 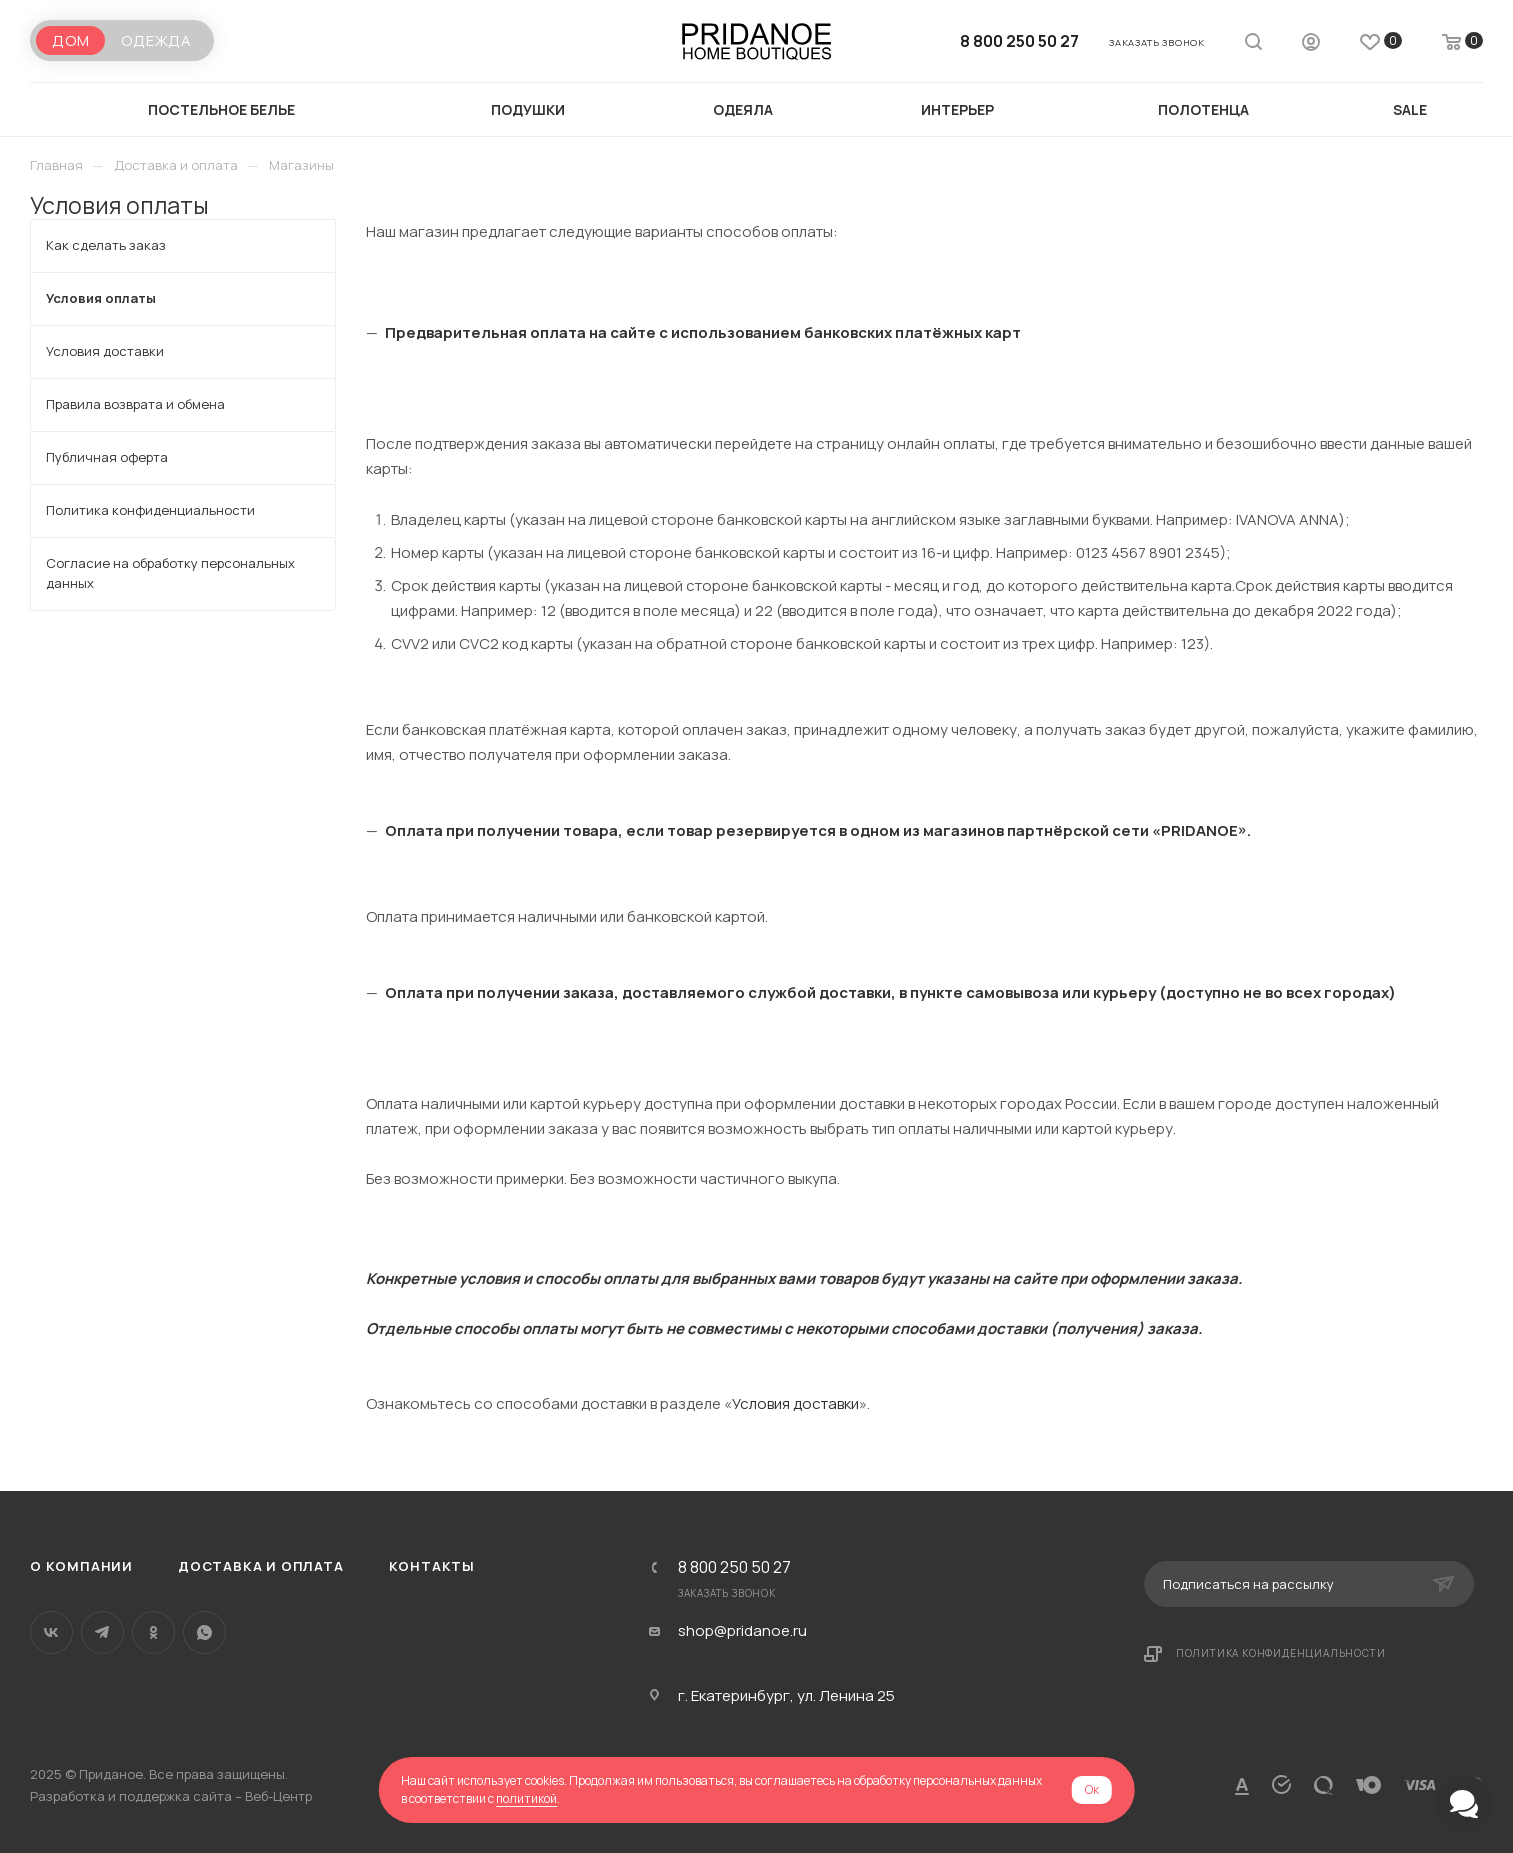 I want to click on 8 800 250 50 27, so click(x=1019, y=41).